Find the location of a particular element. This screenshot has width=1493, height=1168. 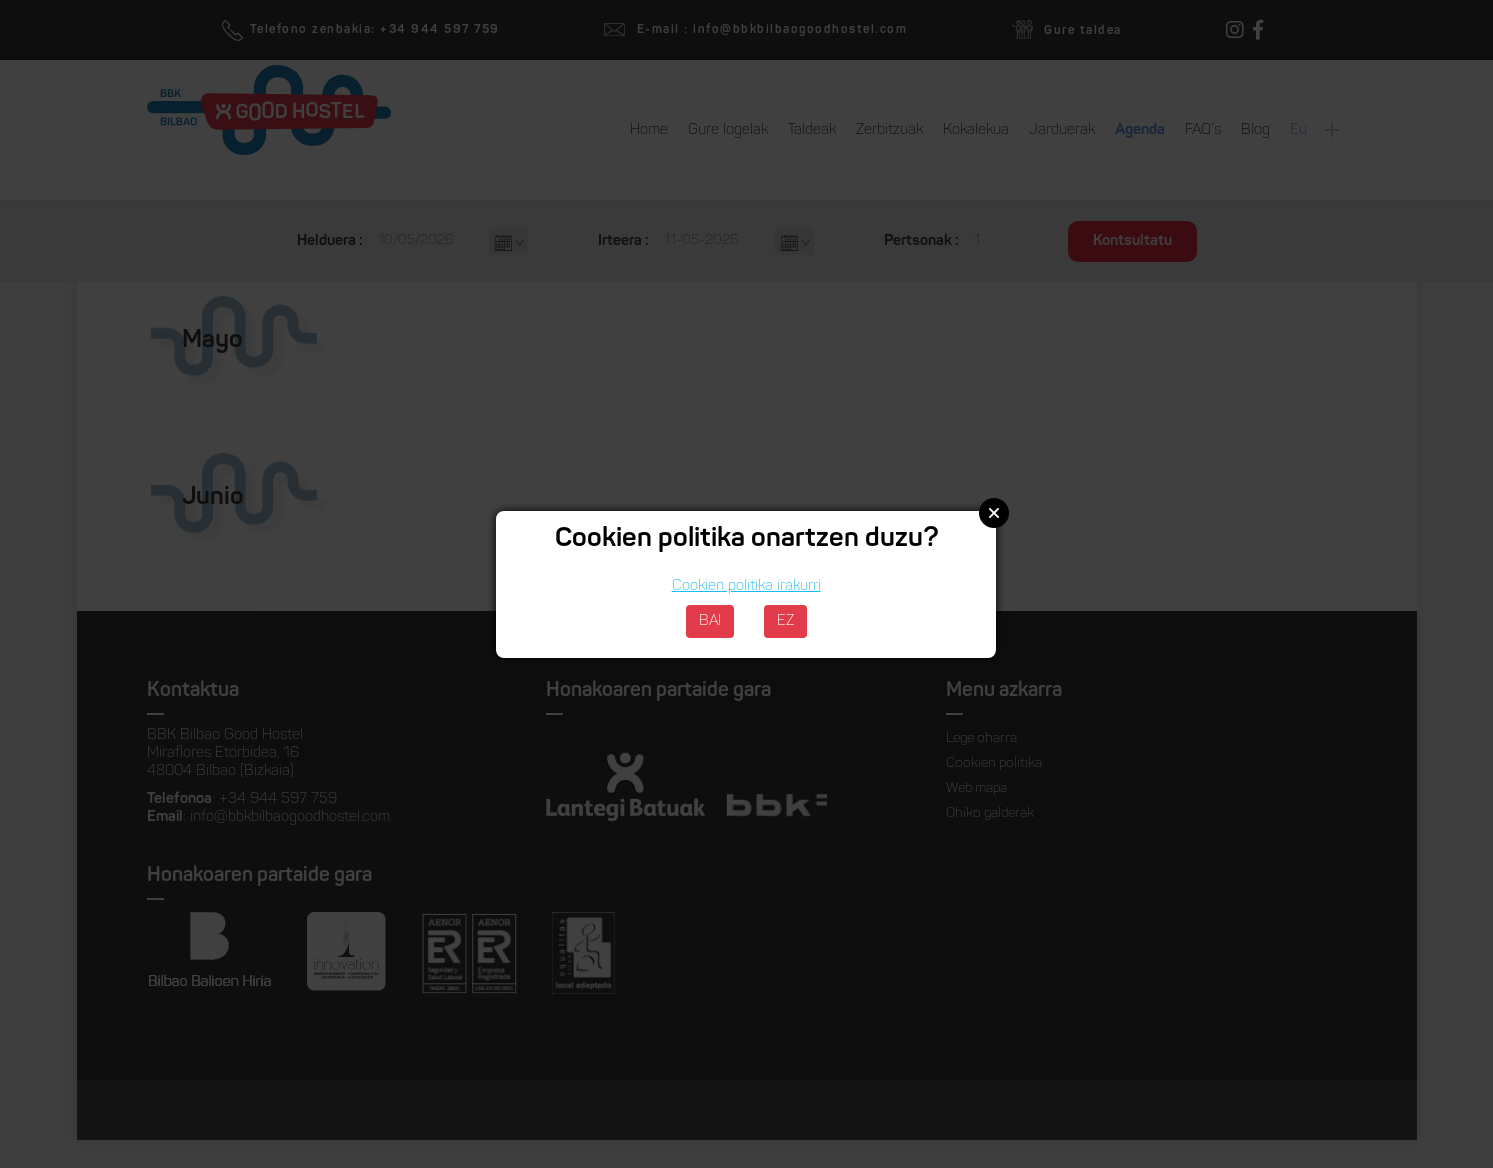

Close is located at coordinates (994, 513).